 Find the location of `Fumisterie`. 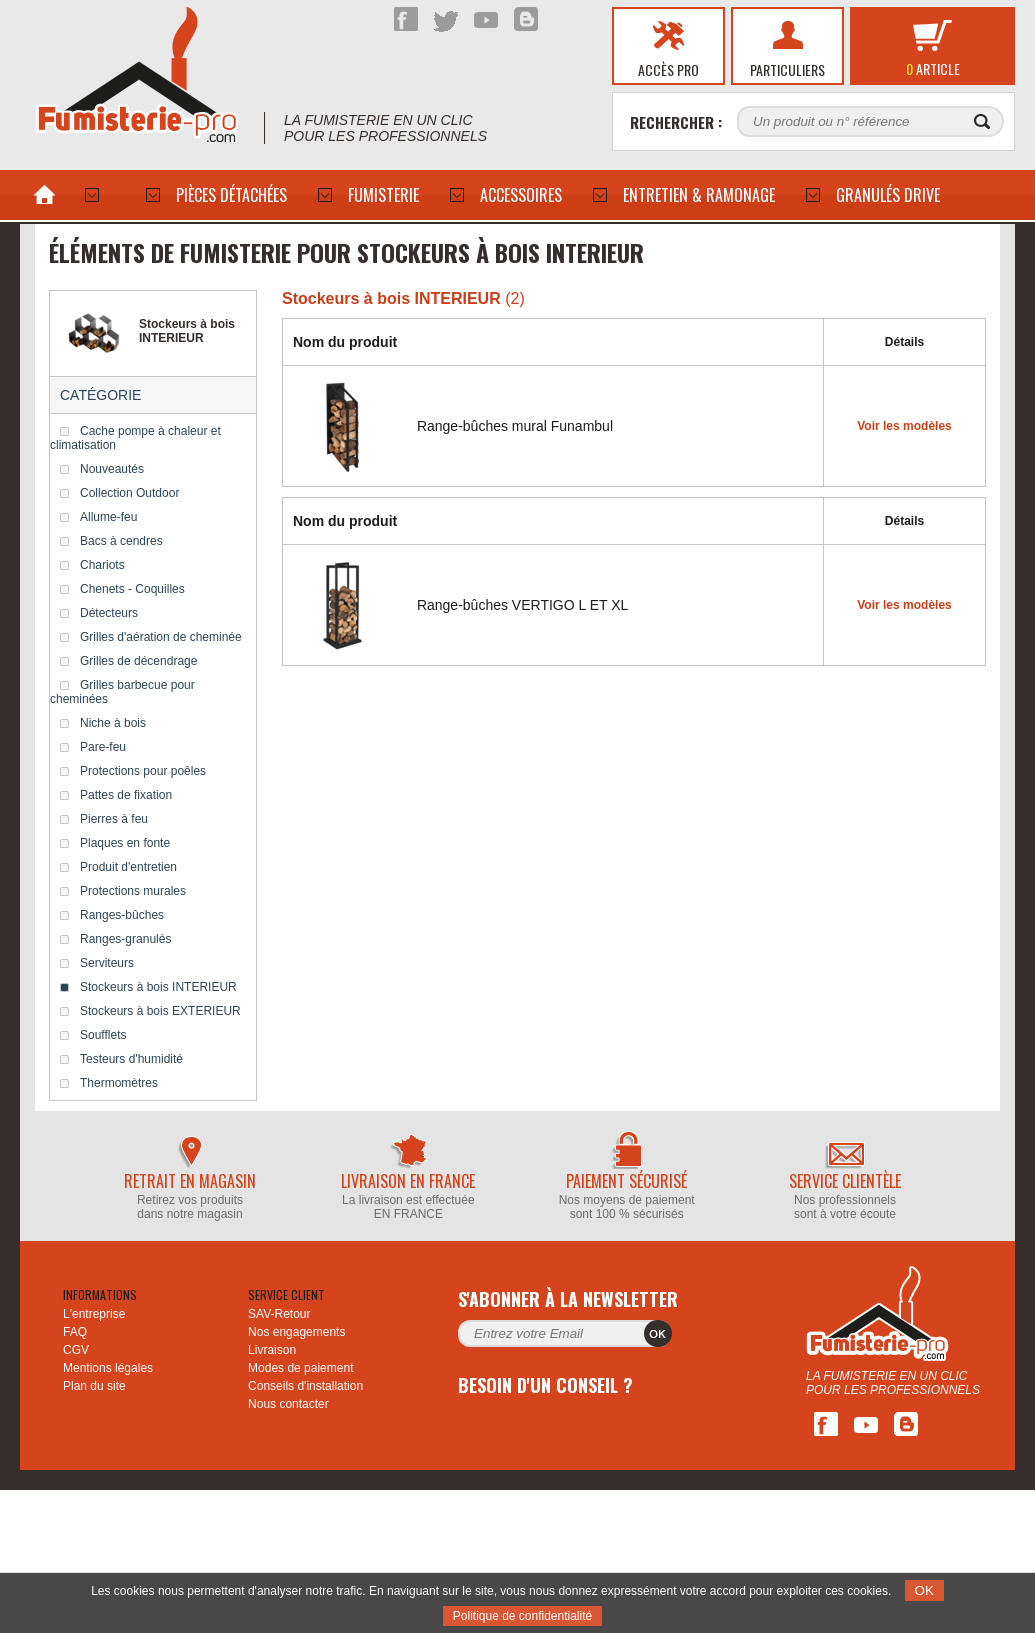

Fumisterie is located at coordinates (383, 195).